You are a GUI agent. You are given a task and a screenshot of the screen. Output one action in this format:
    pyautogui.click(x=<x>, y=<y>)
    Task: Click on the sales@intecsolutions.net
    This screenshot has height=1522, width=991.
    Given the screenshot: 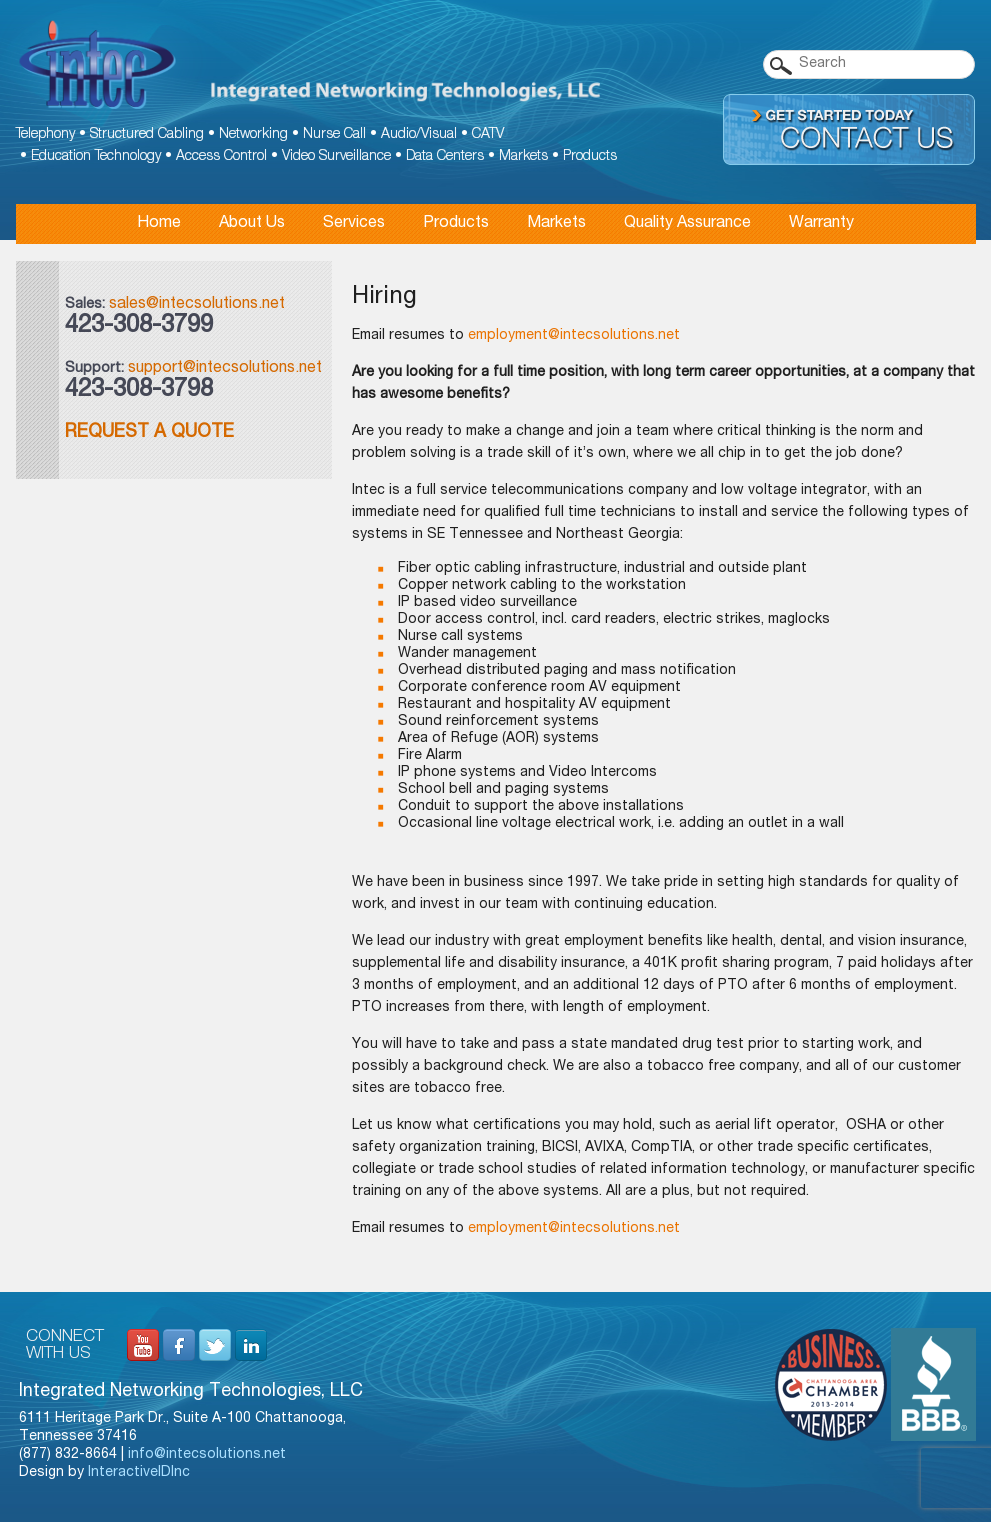 What is the action you would take?
    pyautogui.click(x=197, y=305)
    